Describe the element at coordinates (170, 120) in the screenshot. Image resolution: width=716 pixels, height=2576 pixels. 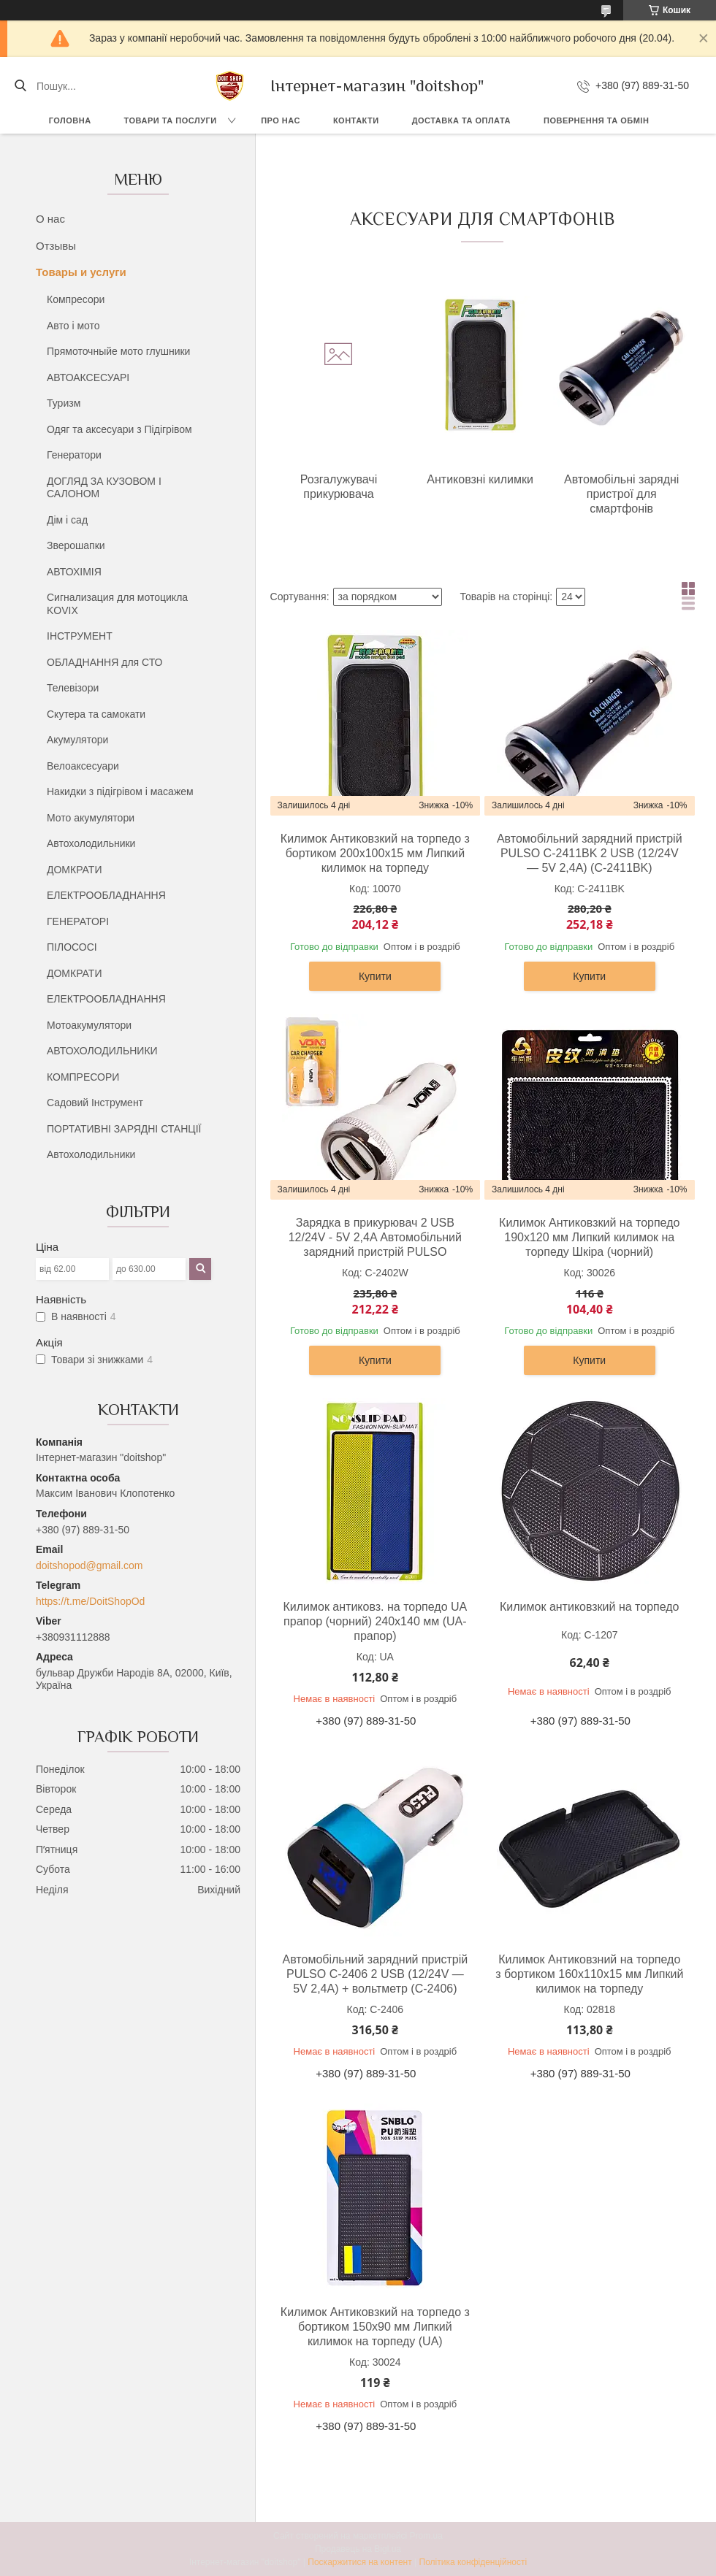
I see `Товари та послуги` at that location.